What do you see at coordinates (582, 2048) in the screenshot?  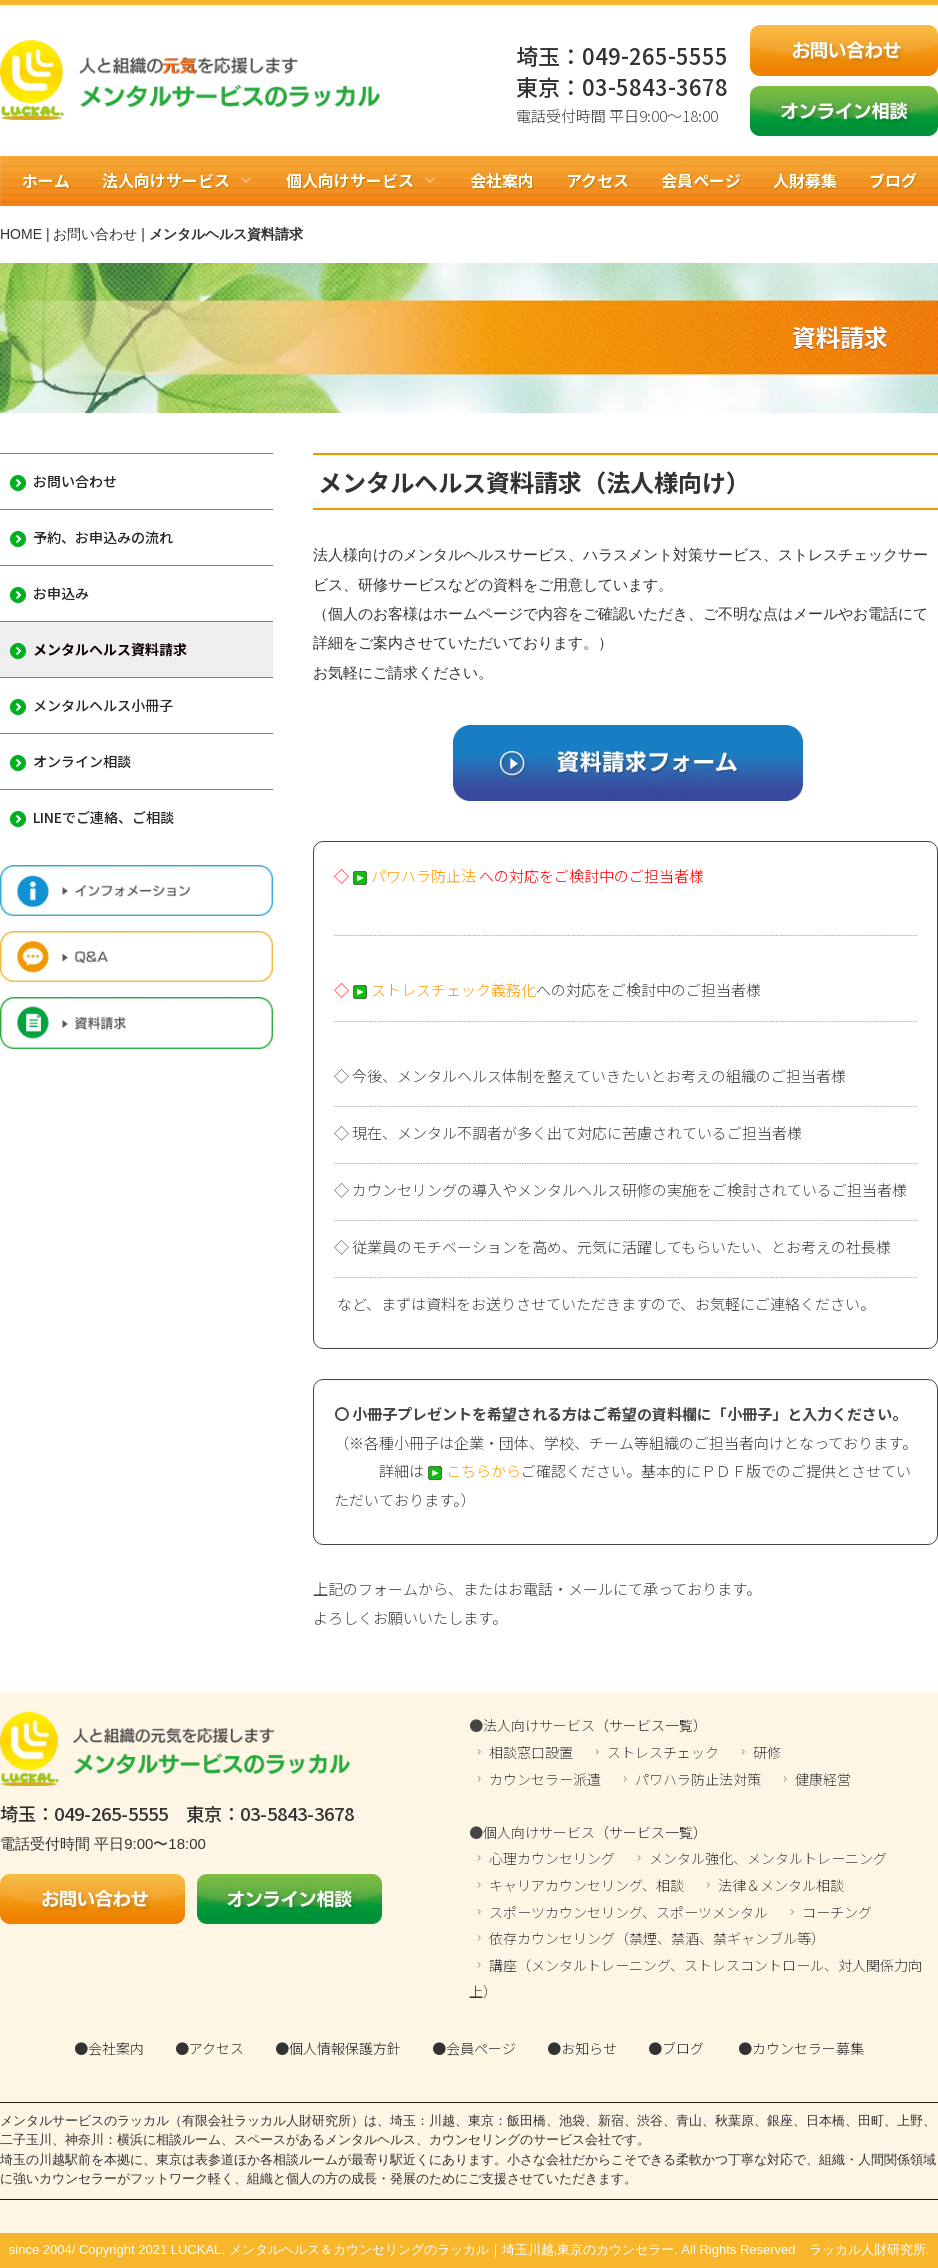 I see `●お知らせ` at bounding box center [582, 2048].